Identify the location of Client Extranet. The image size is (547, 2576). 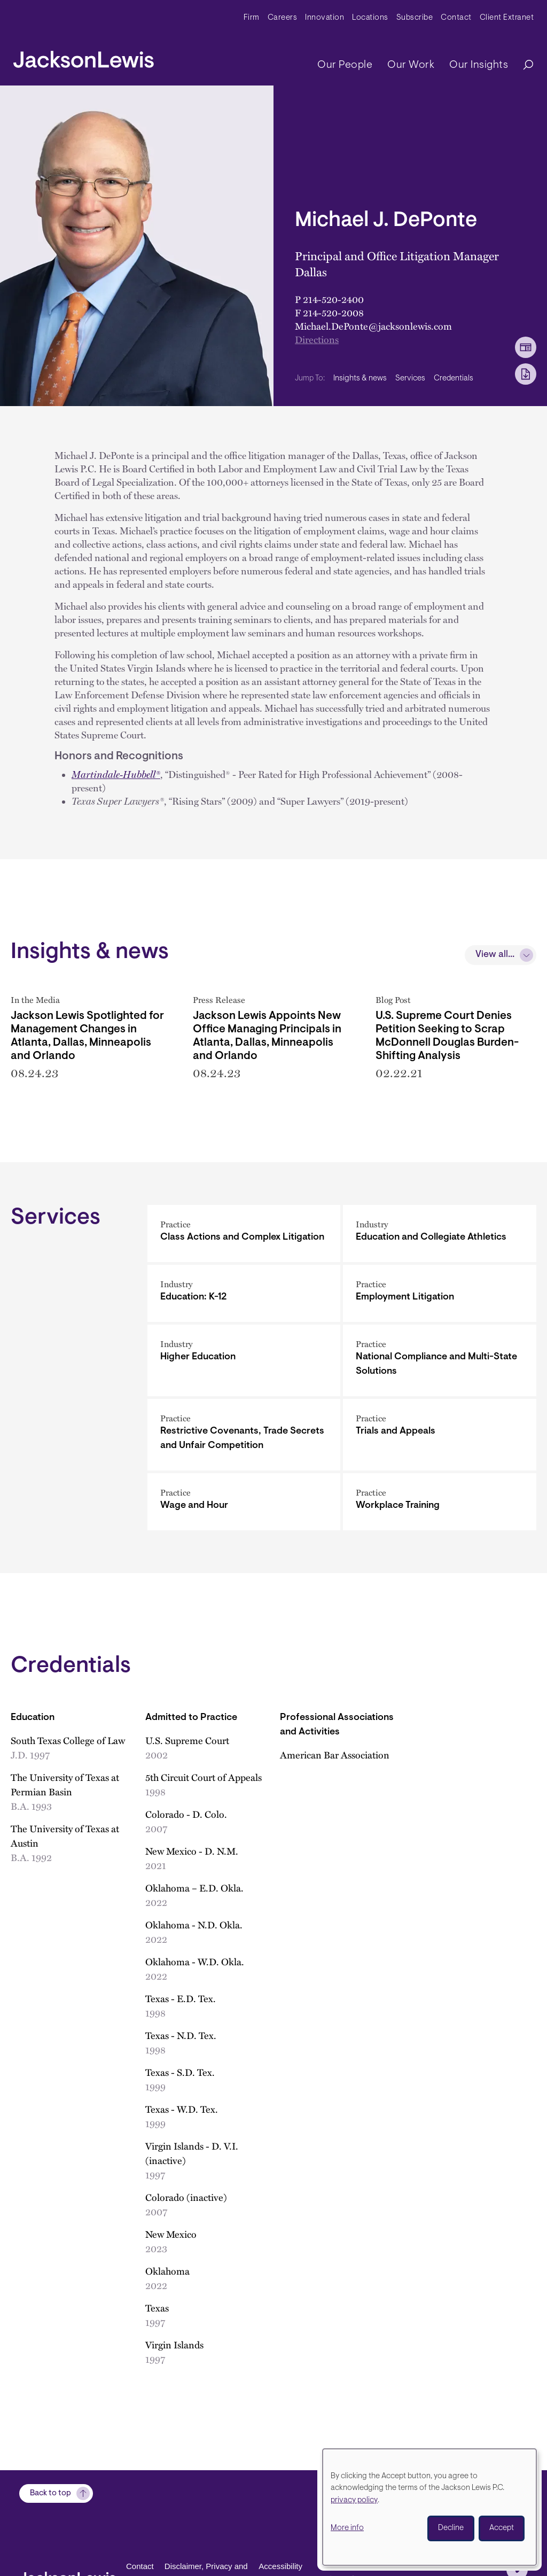
(507, 18).